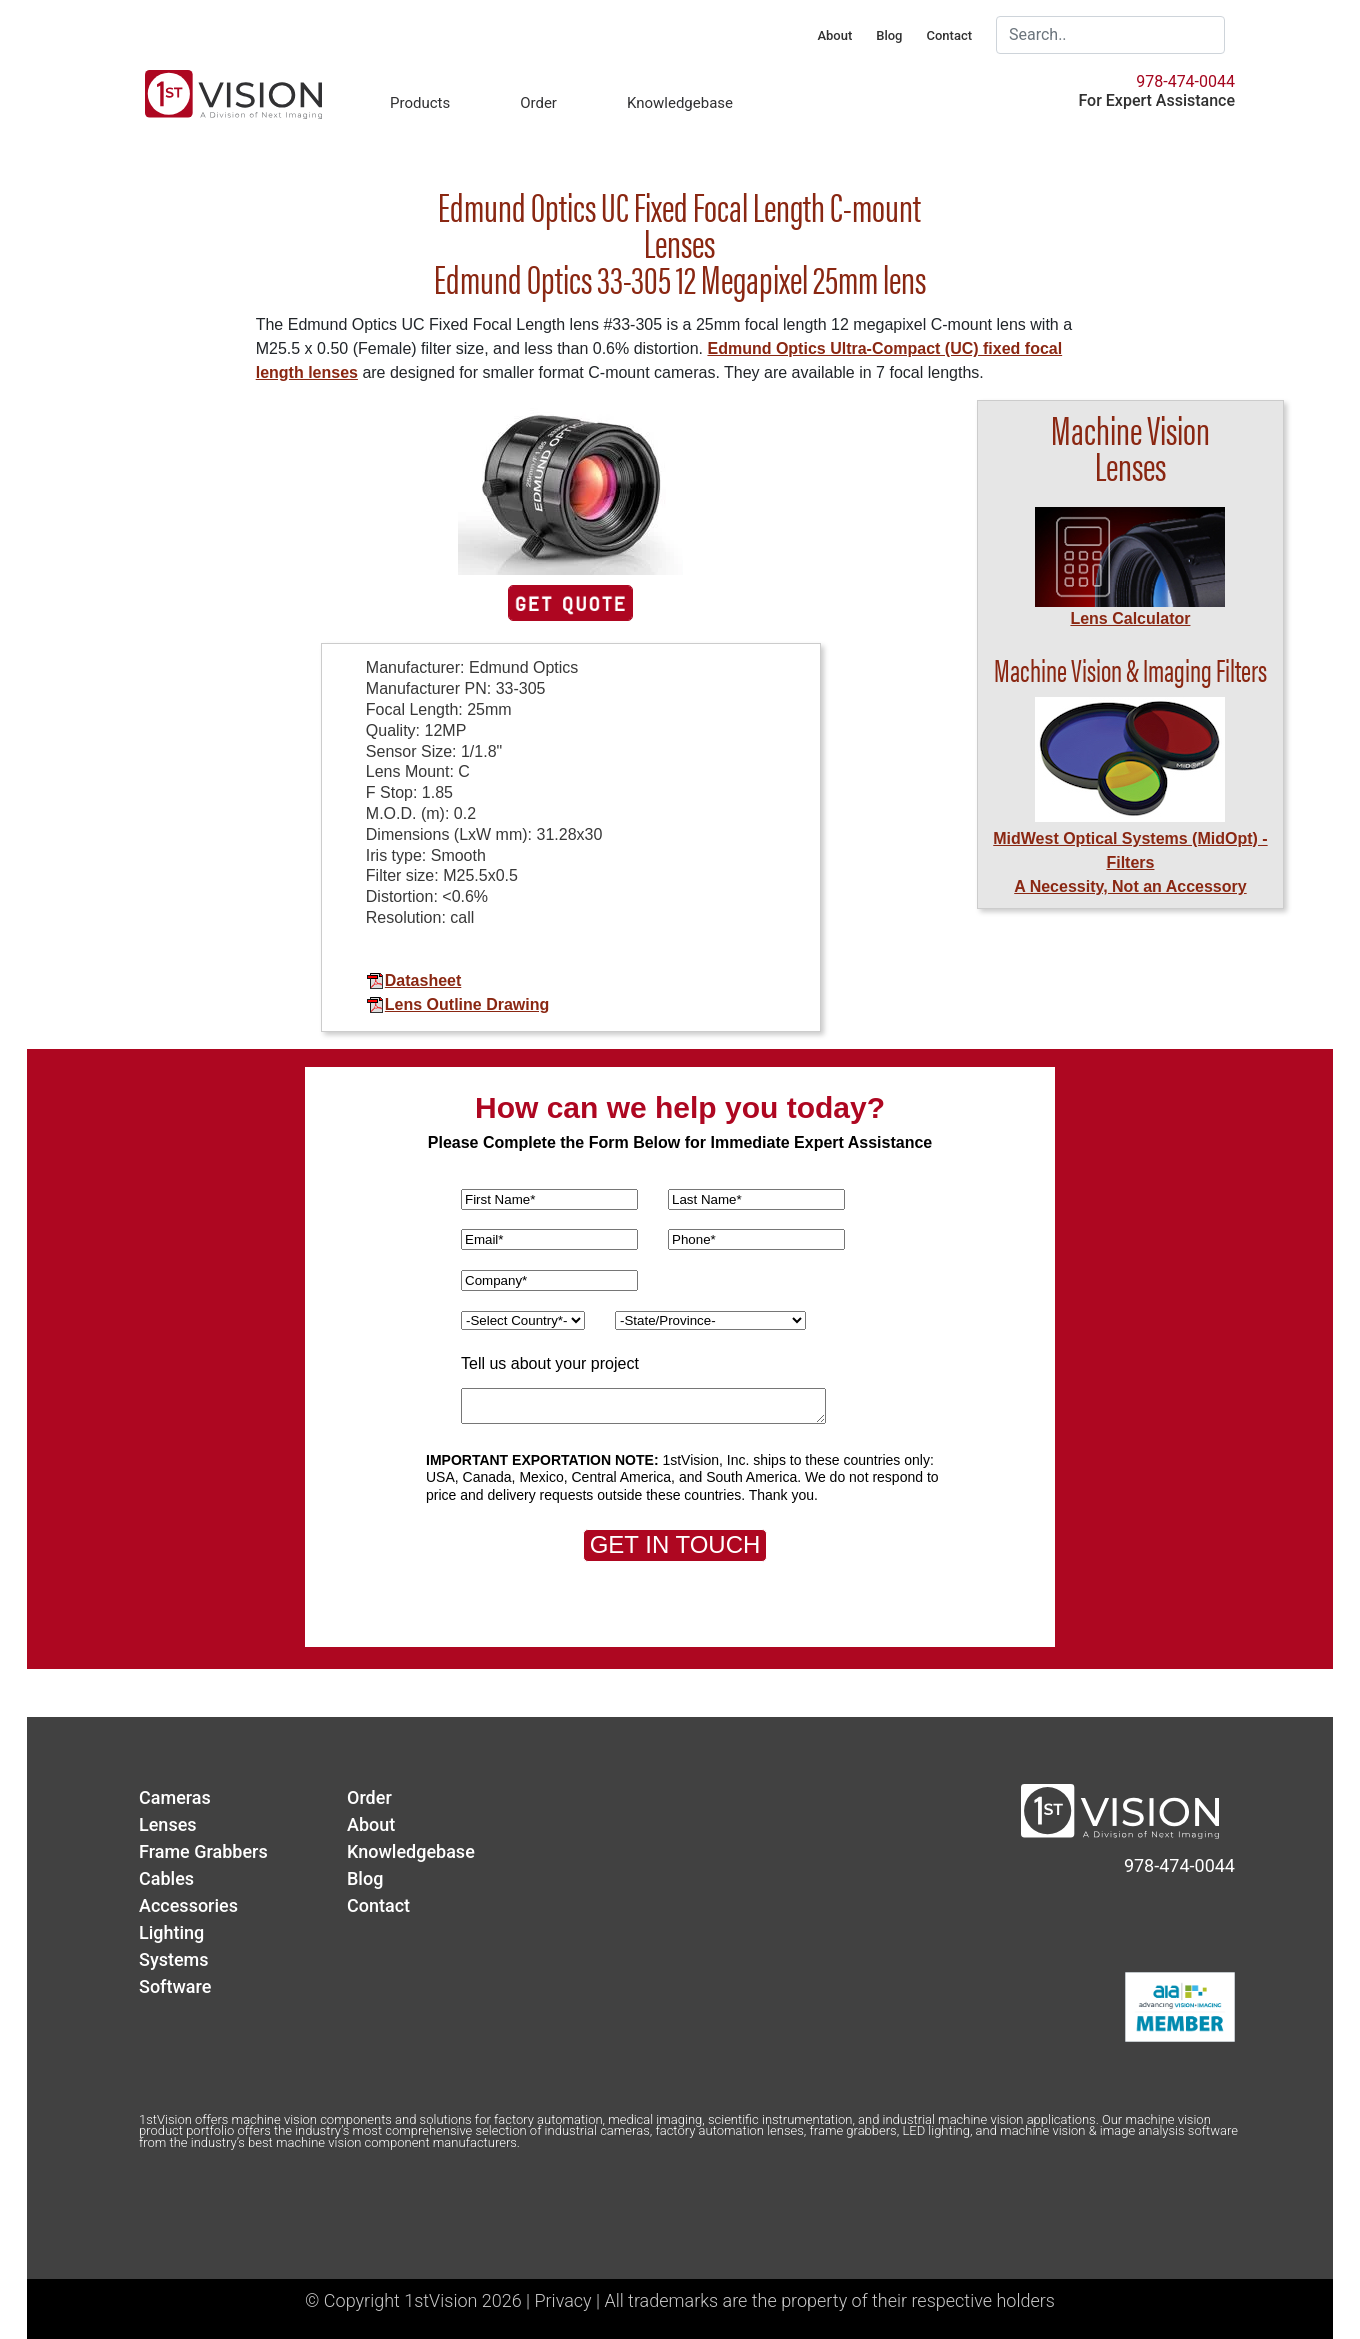 This screenshot has width=1360, height=2339. Describe the element at coordinates (168, 1824) in the screenshot. I see `Lenses` at that location.